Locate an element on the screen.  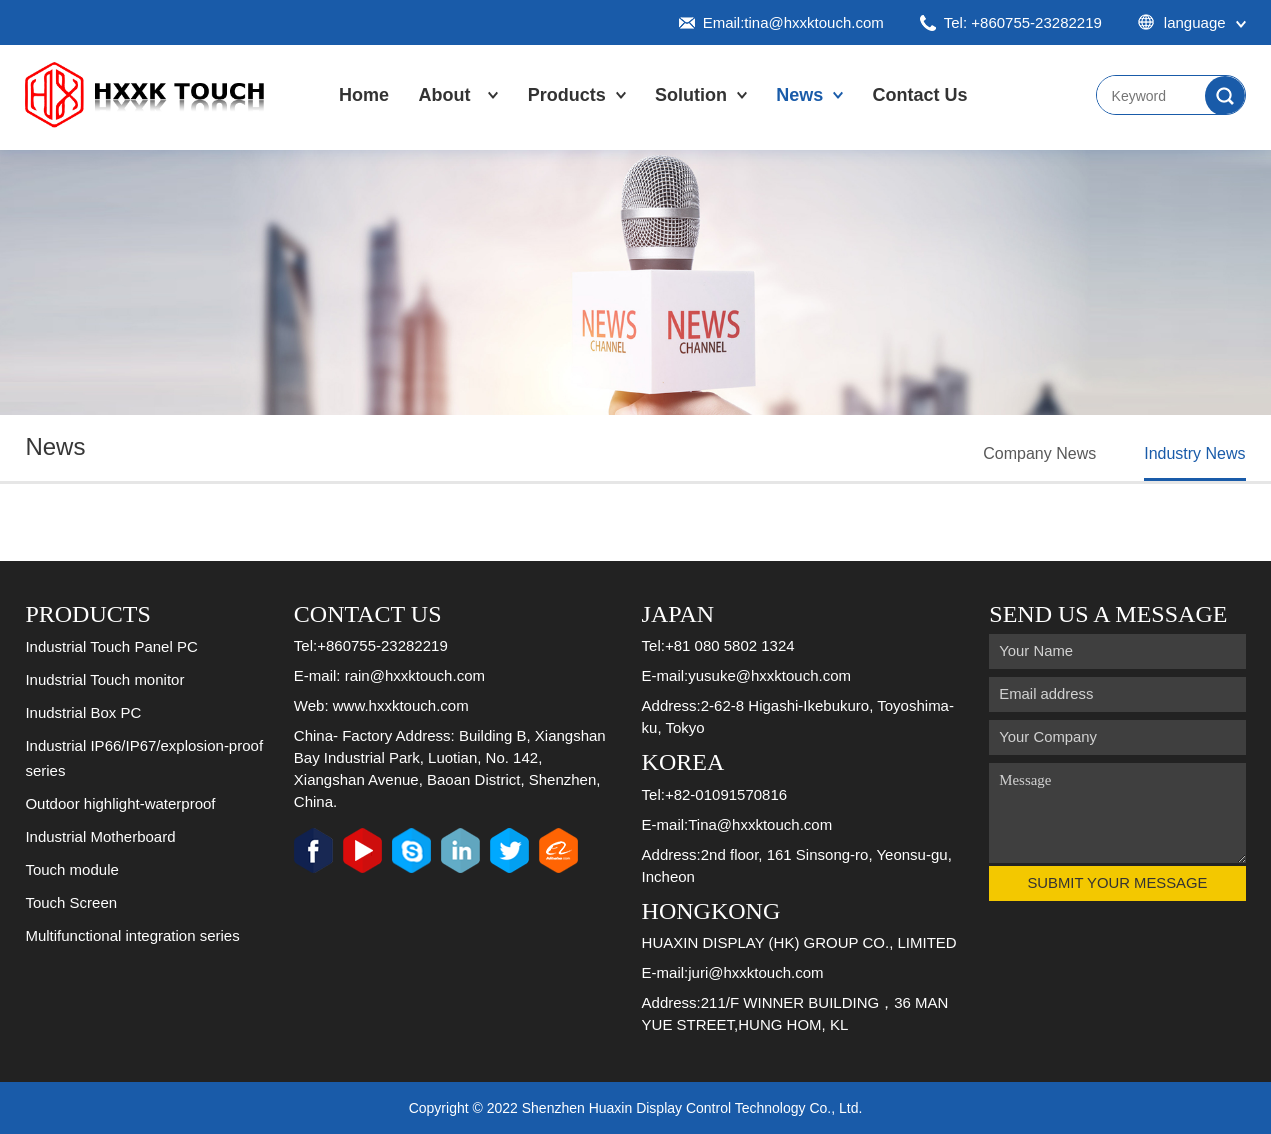
Contact Us is located at coordinates (920, 95).